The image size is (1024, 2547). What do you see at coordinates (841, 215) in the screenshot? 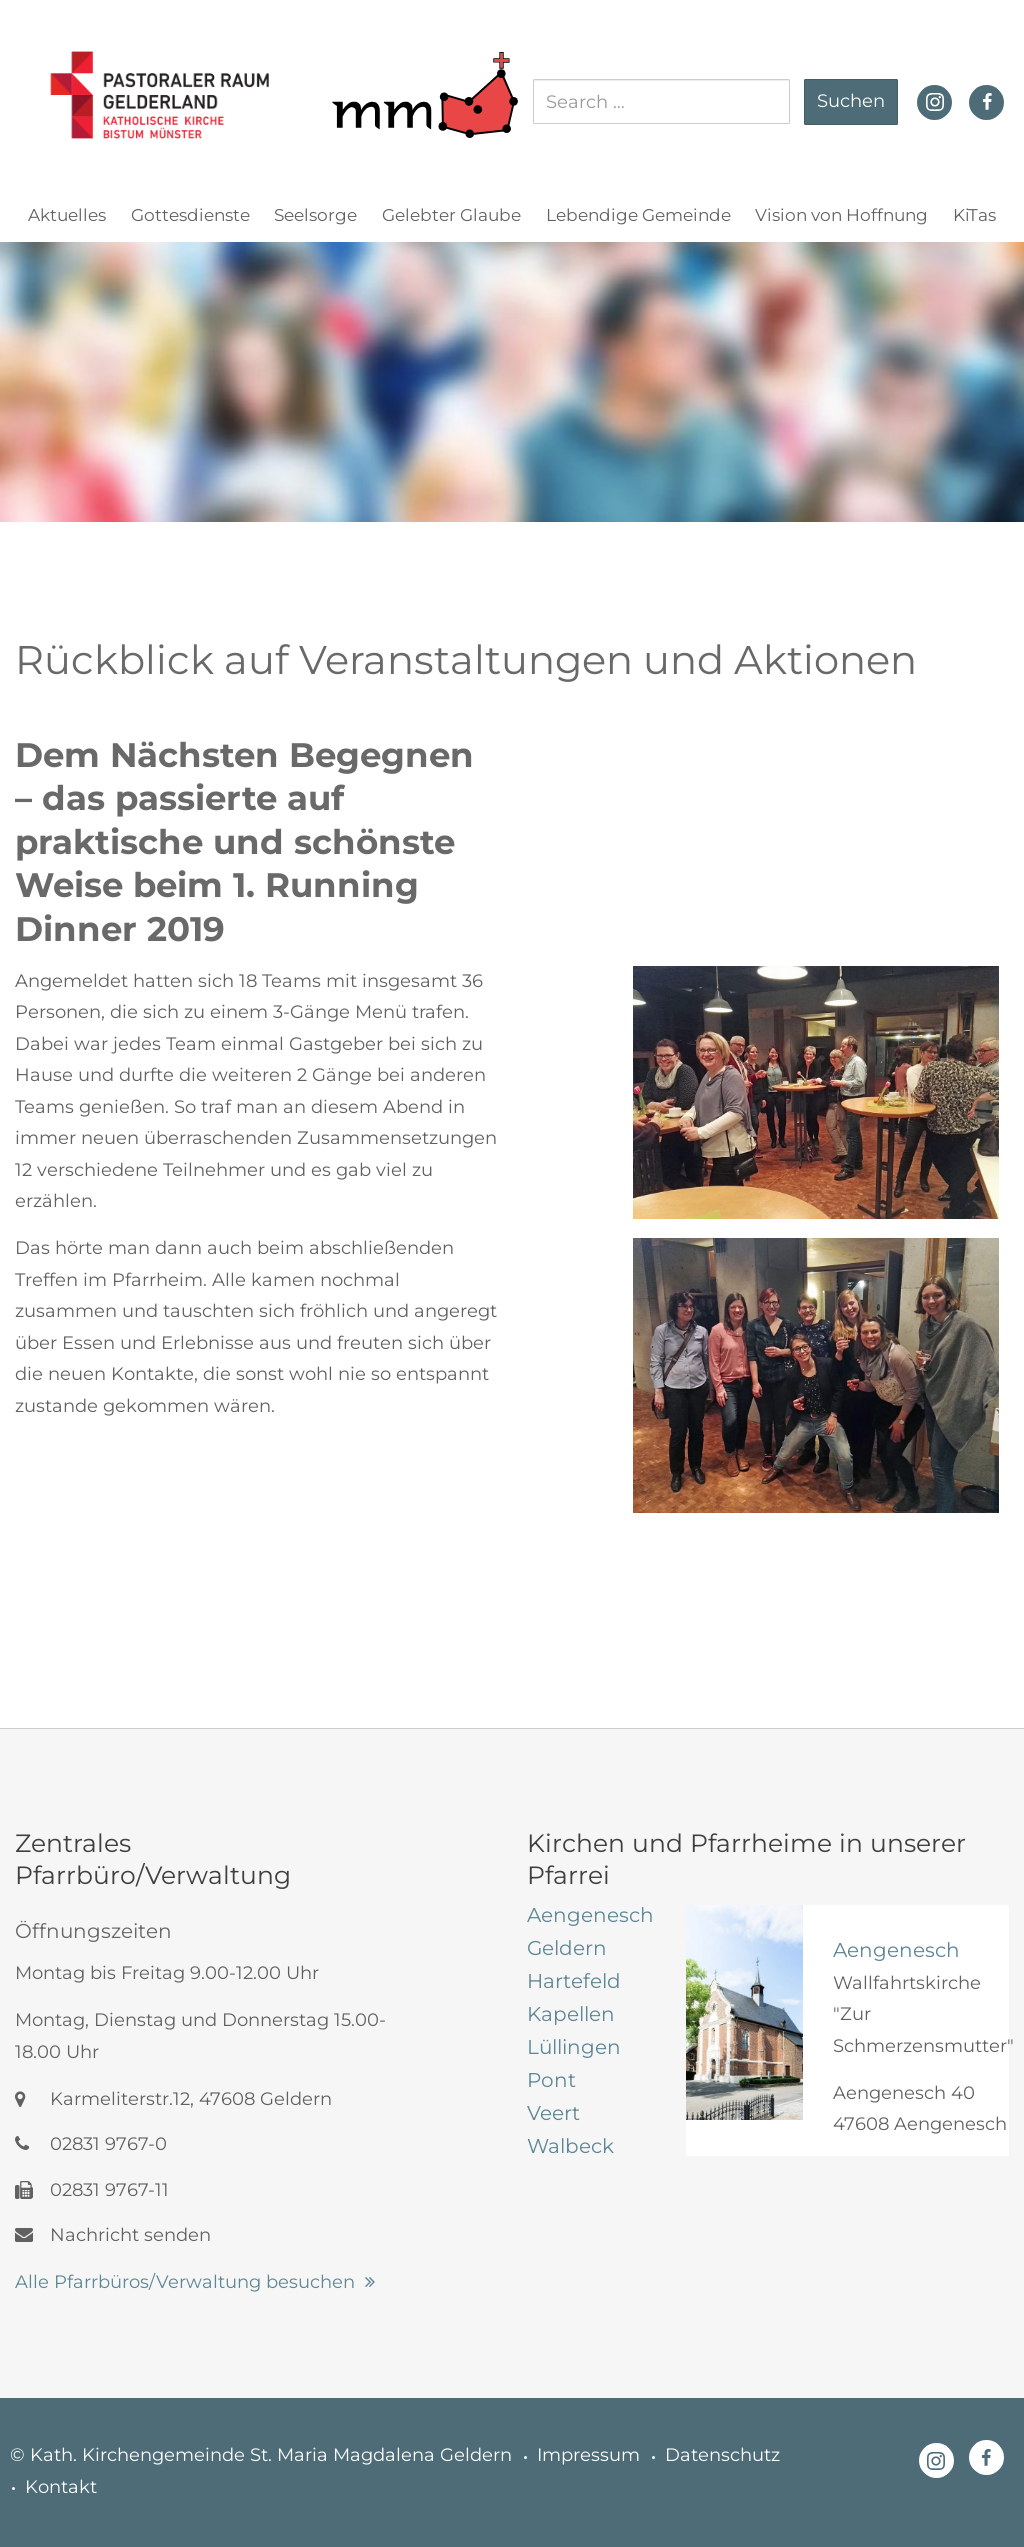
I see `Vision von Hoffnung` at bounding box center [841, 215].